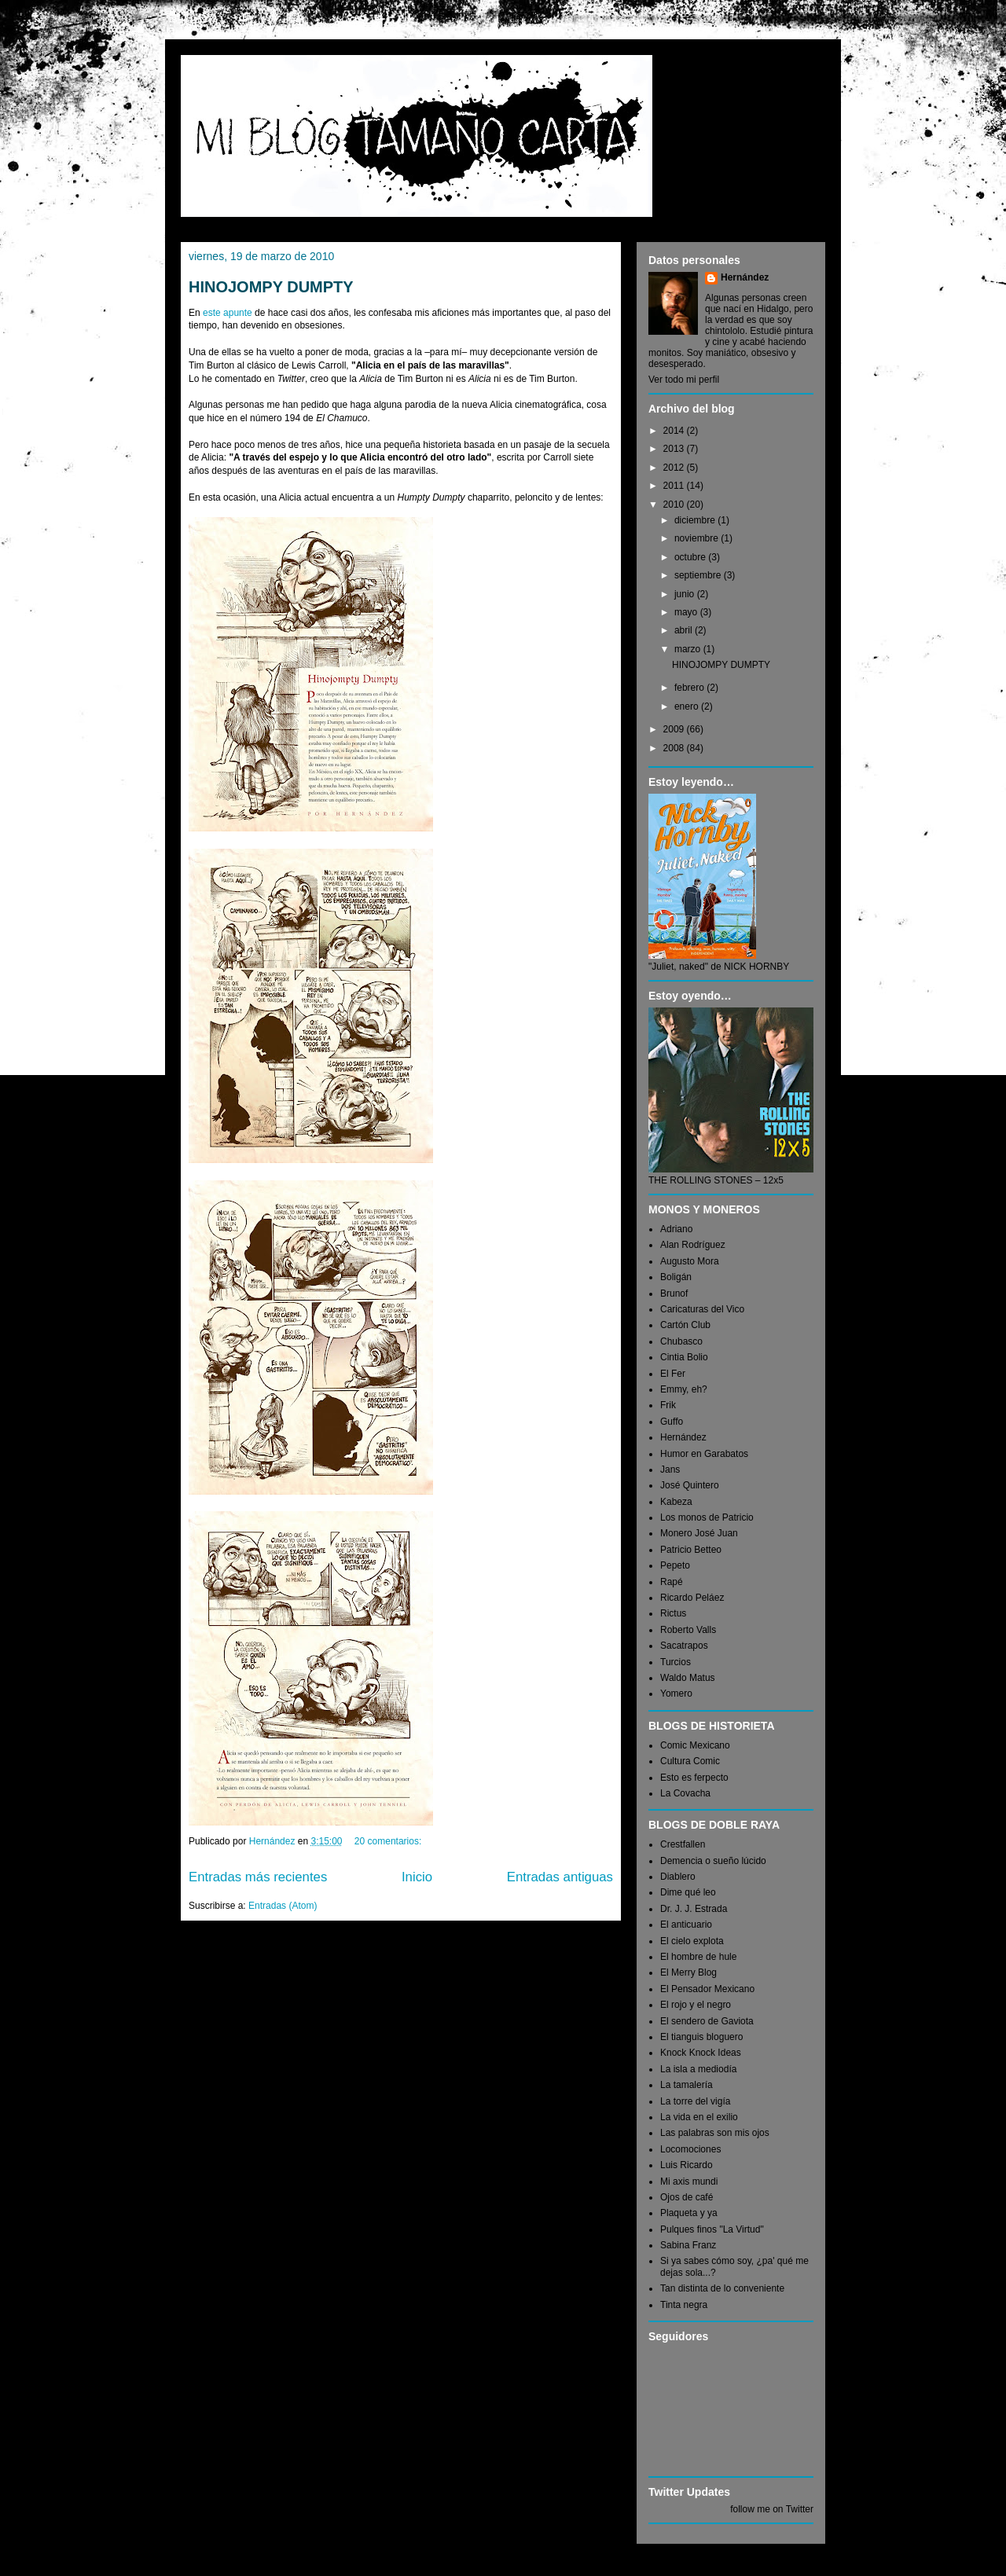  I want to click on este apunte, so click(227, 312).